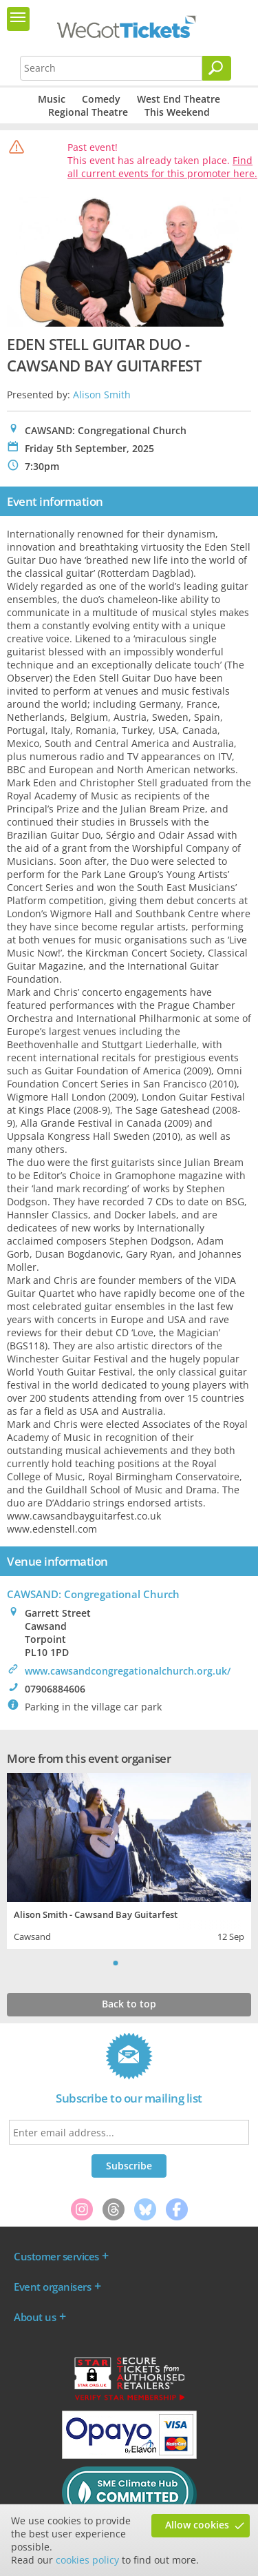  What do you see at coordinates (129, 1963) in the screenshot?
I see `2 [tab]` at bounding box center [129, 1963].